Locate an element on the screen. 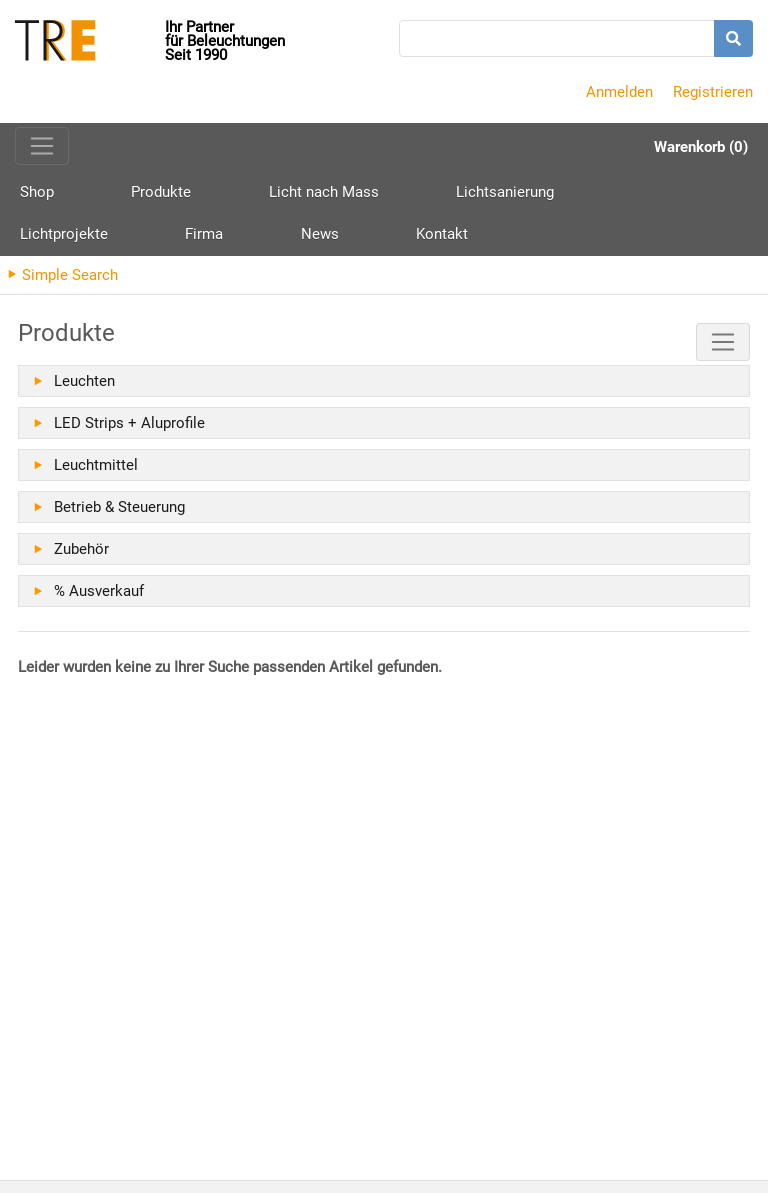  Kontakt is located at coordinates (46, 240).